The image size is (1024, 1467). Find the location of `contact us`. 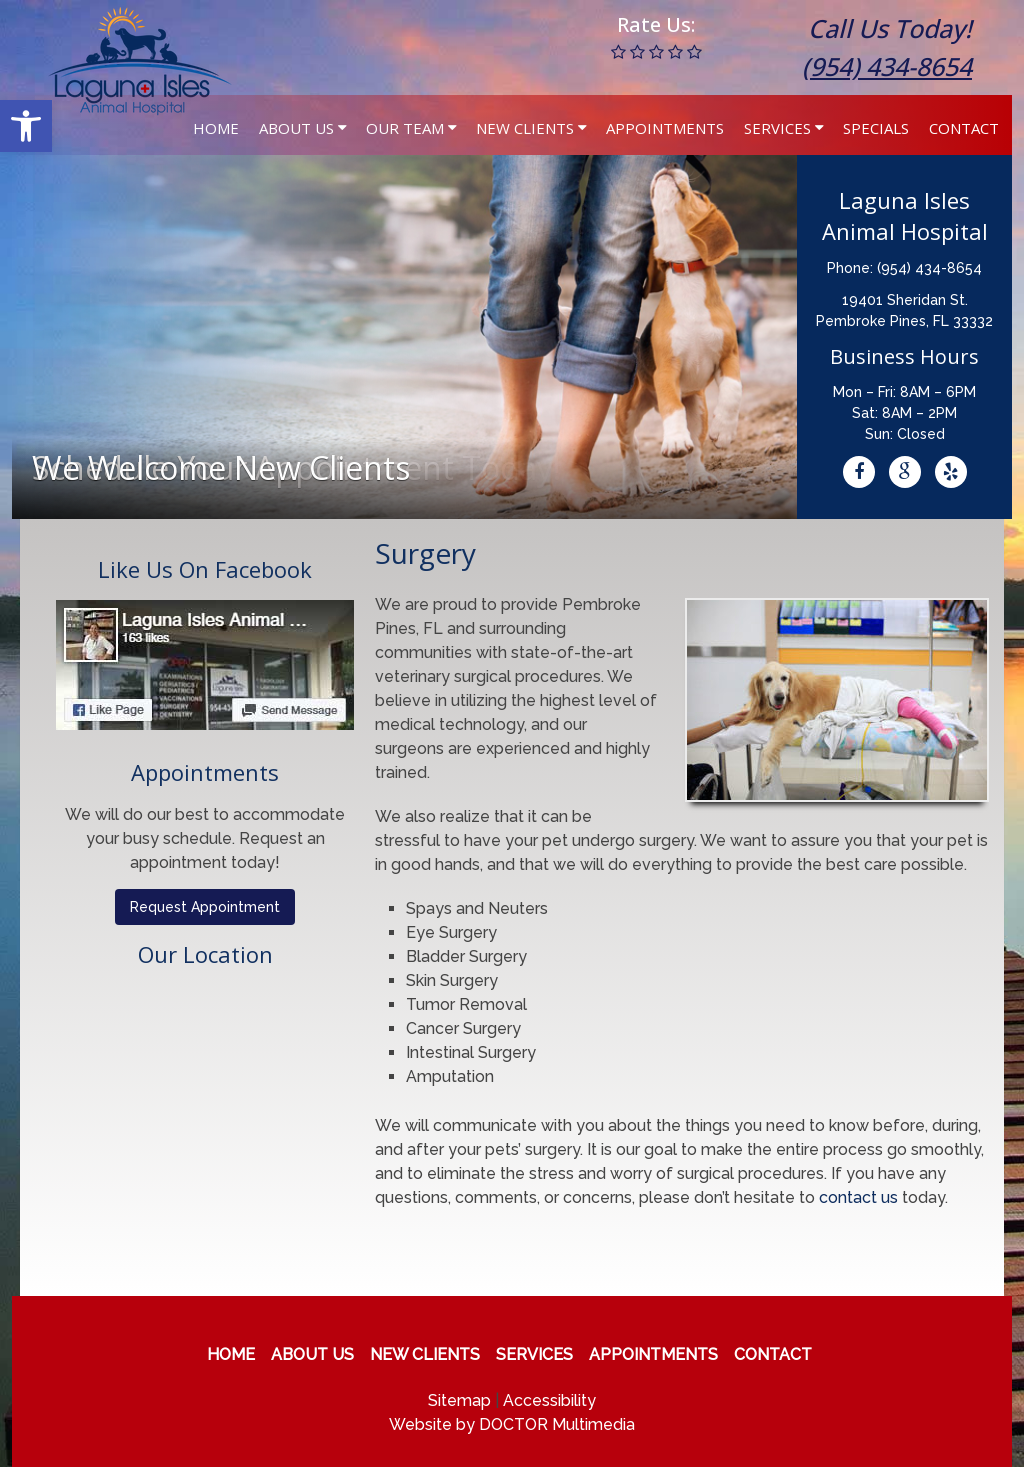

contact us is located at coordinates (858, 1197).